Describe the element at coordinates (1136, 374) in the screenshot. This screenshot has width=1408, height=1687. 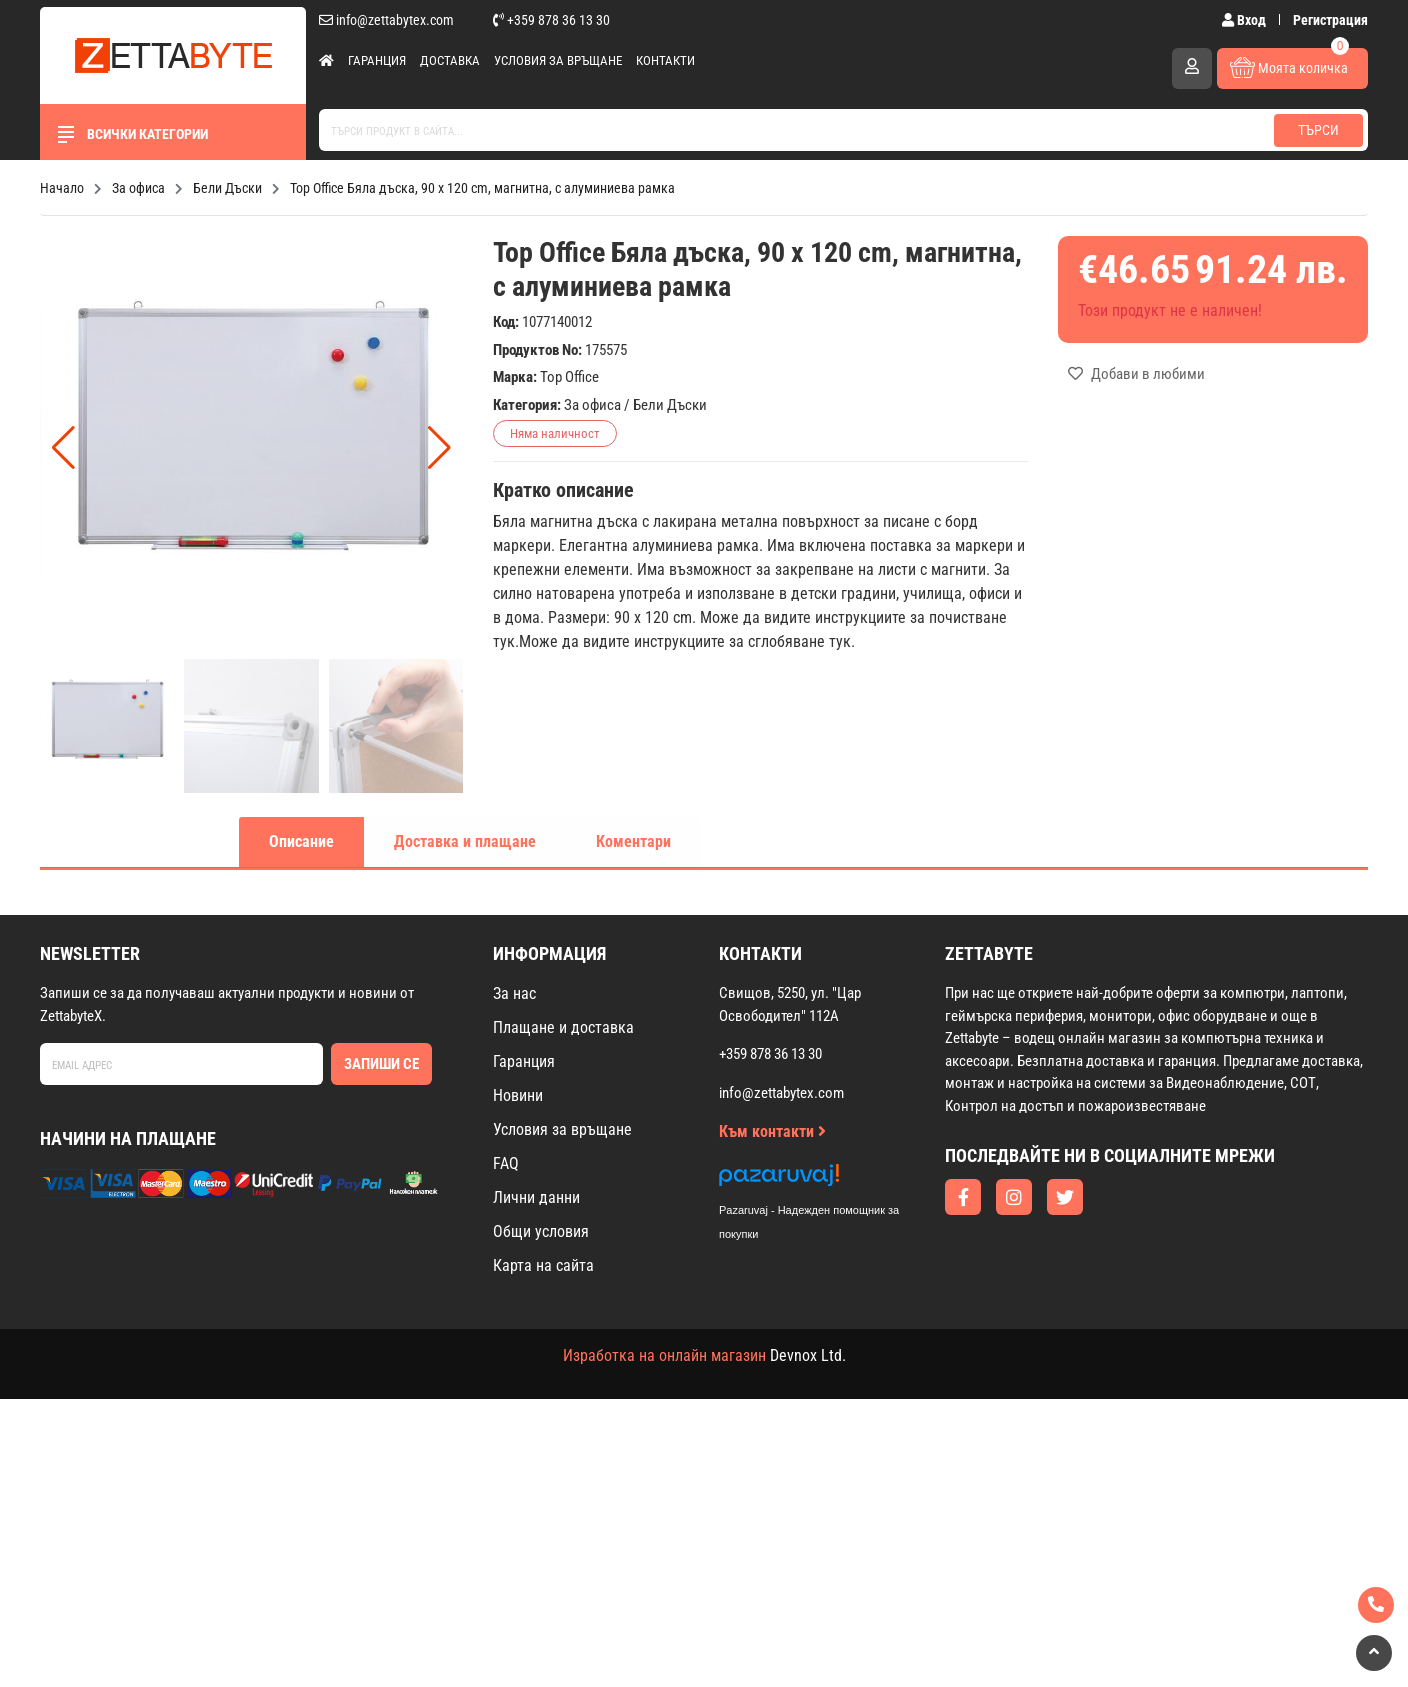
I see `Добави в любими` at that location.